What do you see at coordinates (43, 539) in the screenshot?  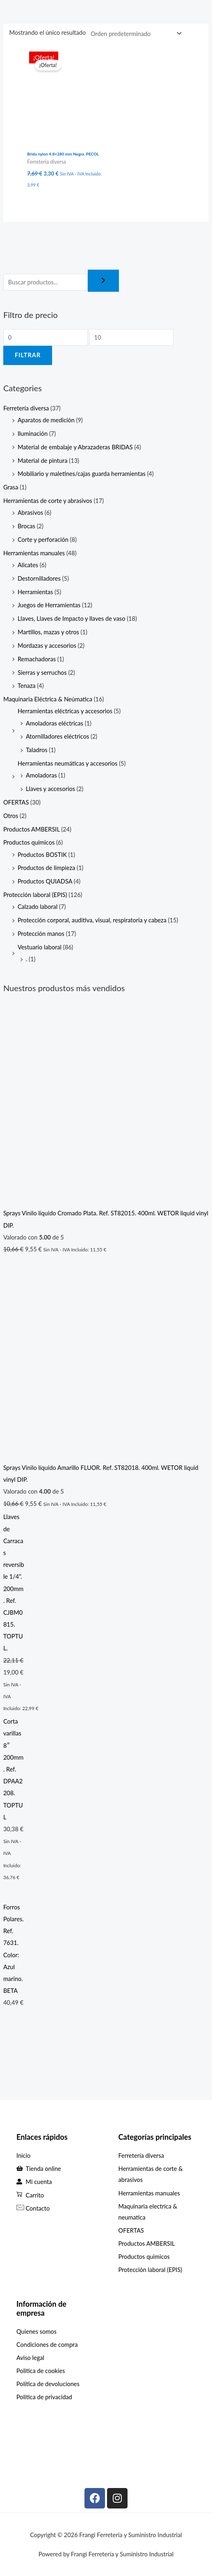 I see `Corte y perforación` at bounding box center [43, 539].